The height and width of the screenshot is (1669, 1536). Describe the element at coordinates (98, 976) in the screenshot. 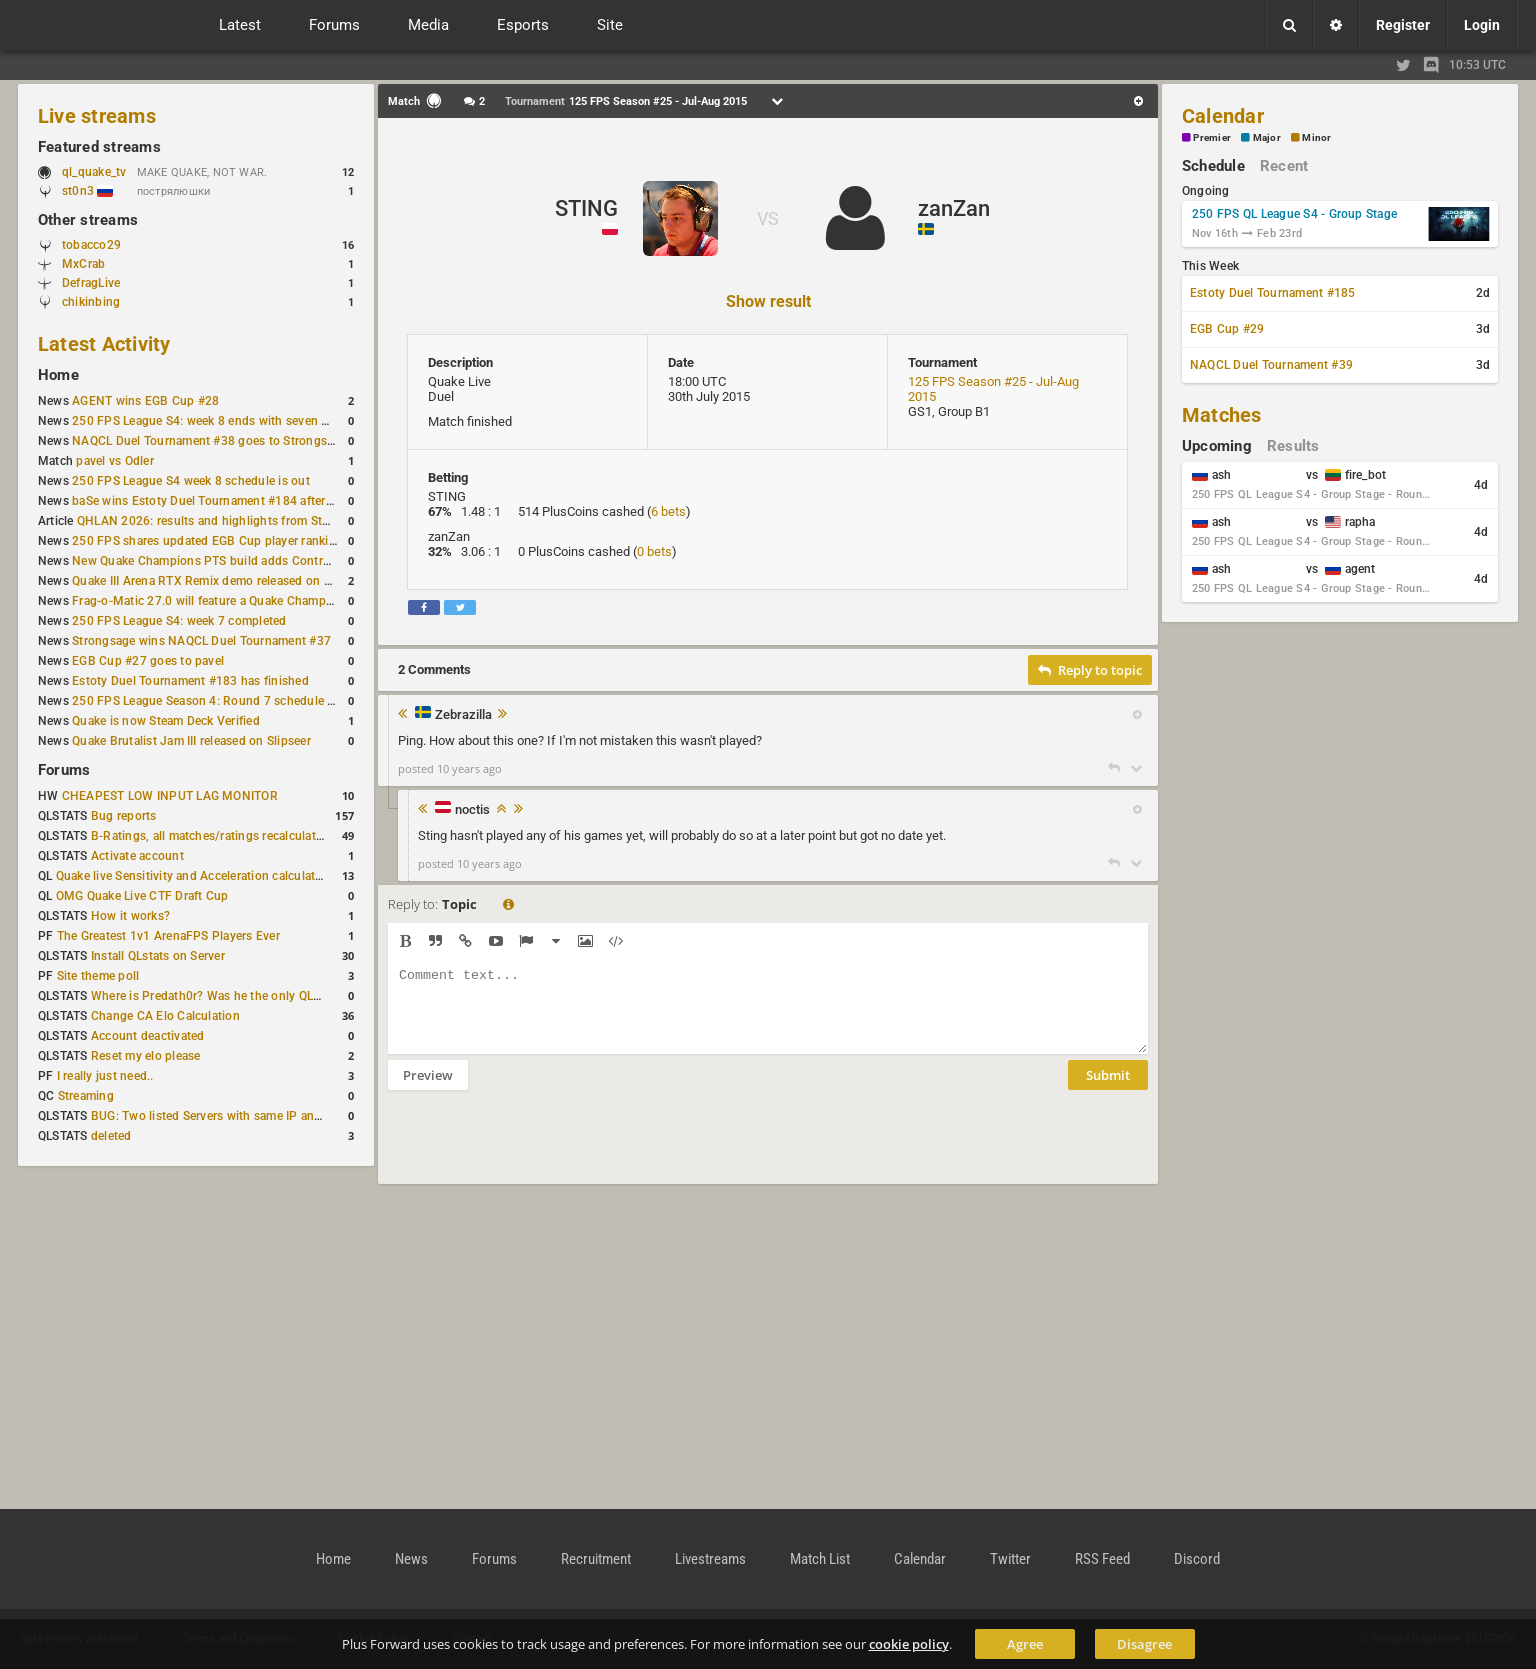

I see `Site theme poll` at that location.